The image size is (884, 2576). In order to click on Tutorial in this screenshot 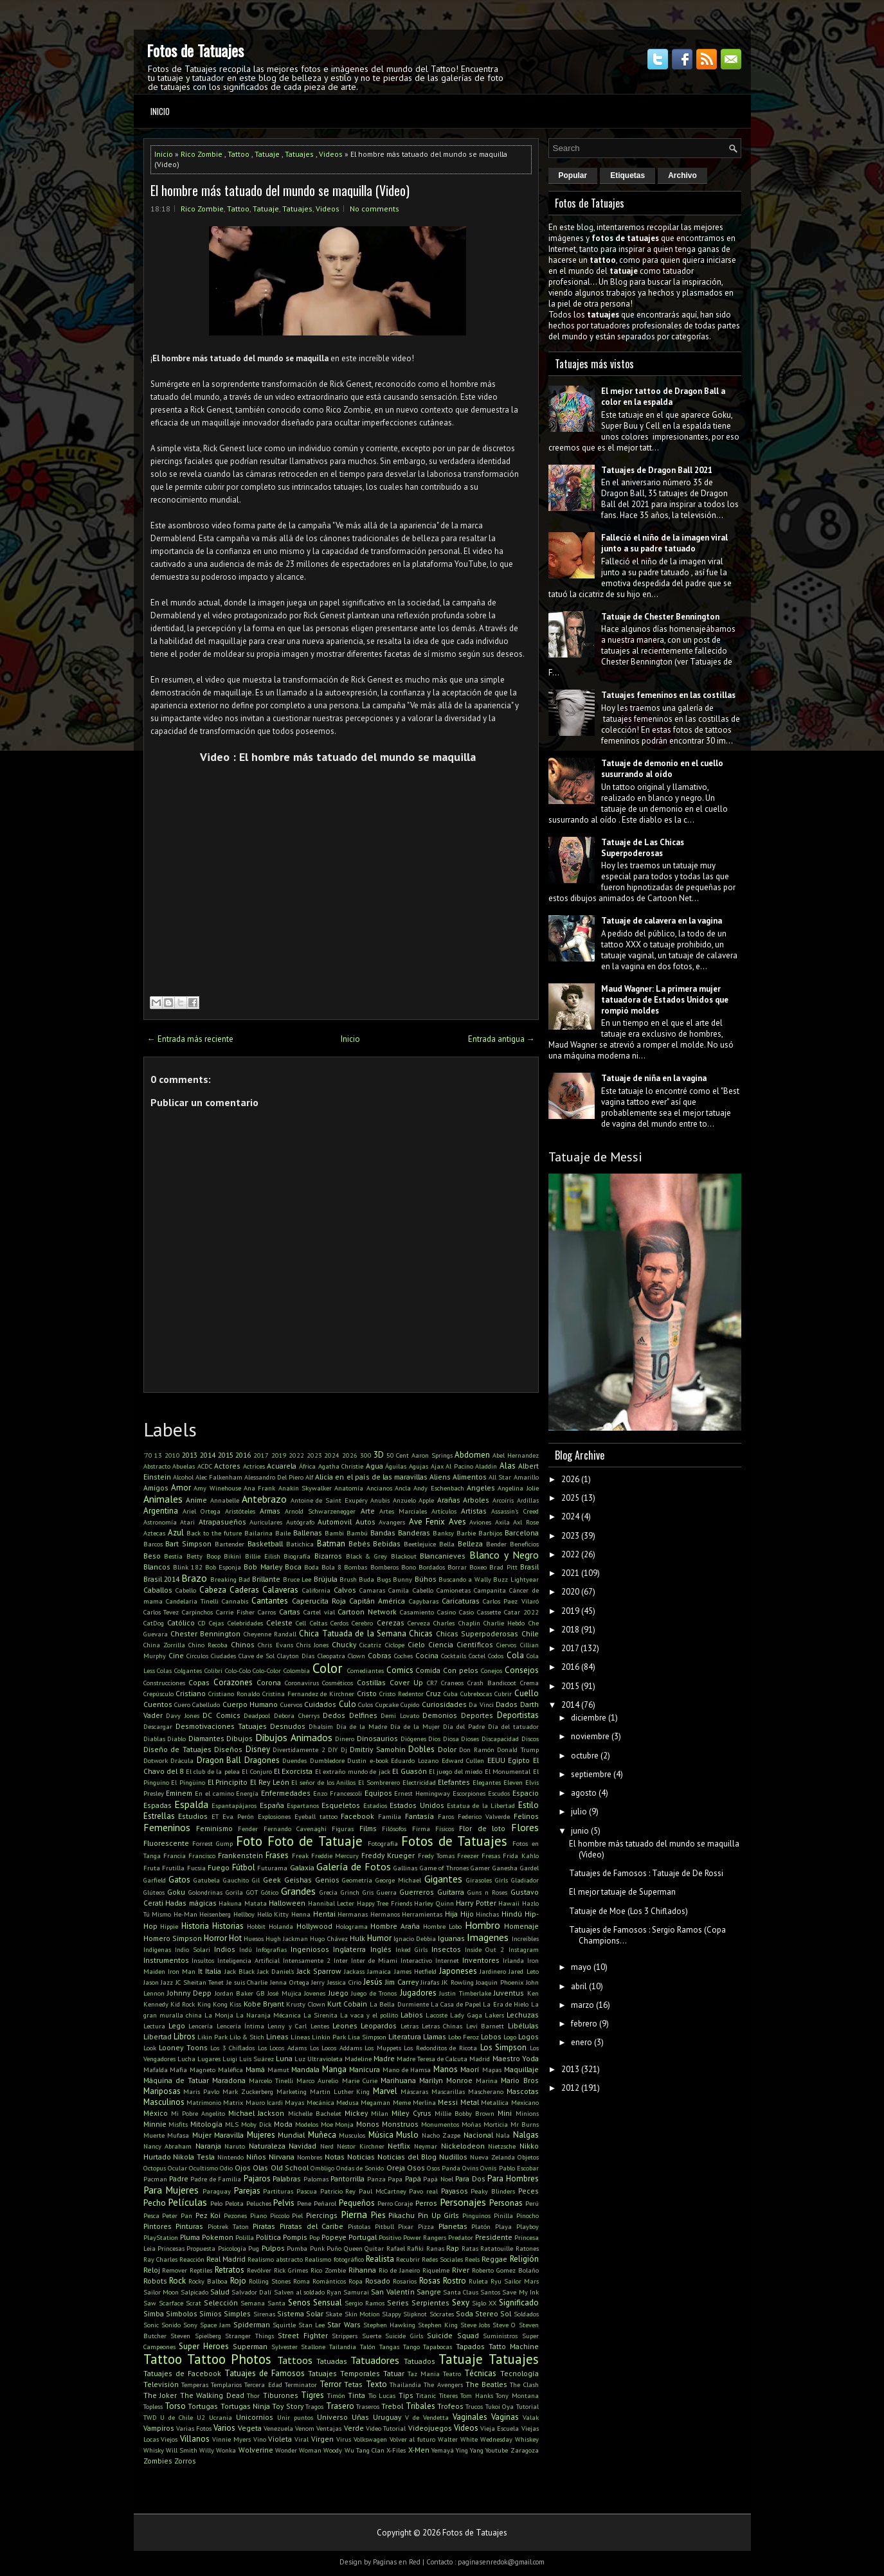, I will do `click(527, 2406)`.